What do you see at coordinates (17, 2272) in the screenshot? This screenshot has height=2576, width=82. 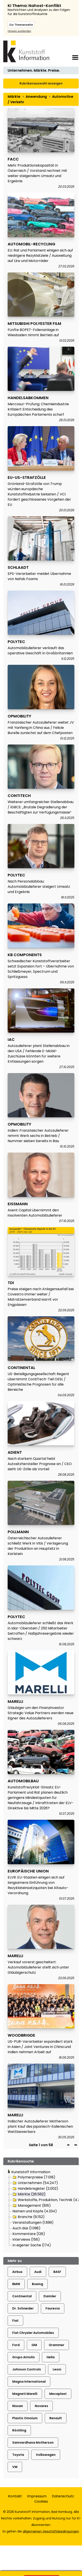 I see `Airbus` at bounding box center [17, 2272].